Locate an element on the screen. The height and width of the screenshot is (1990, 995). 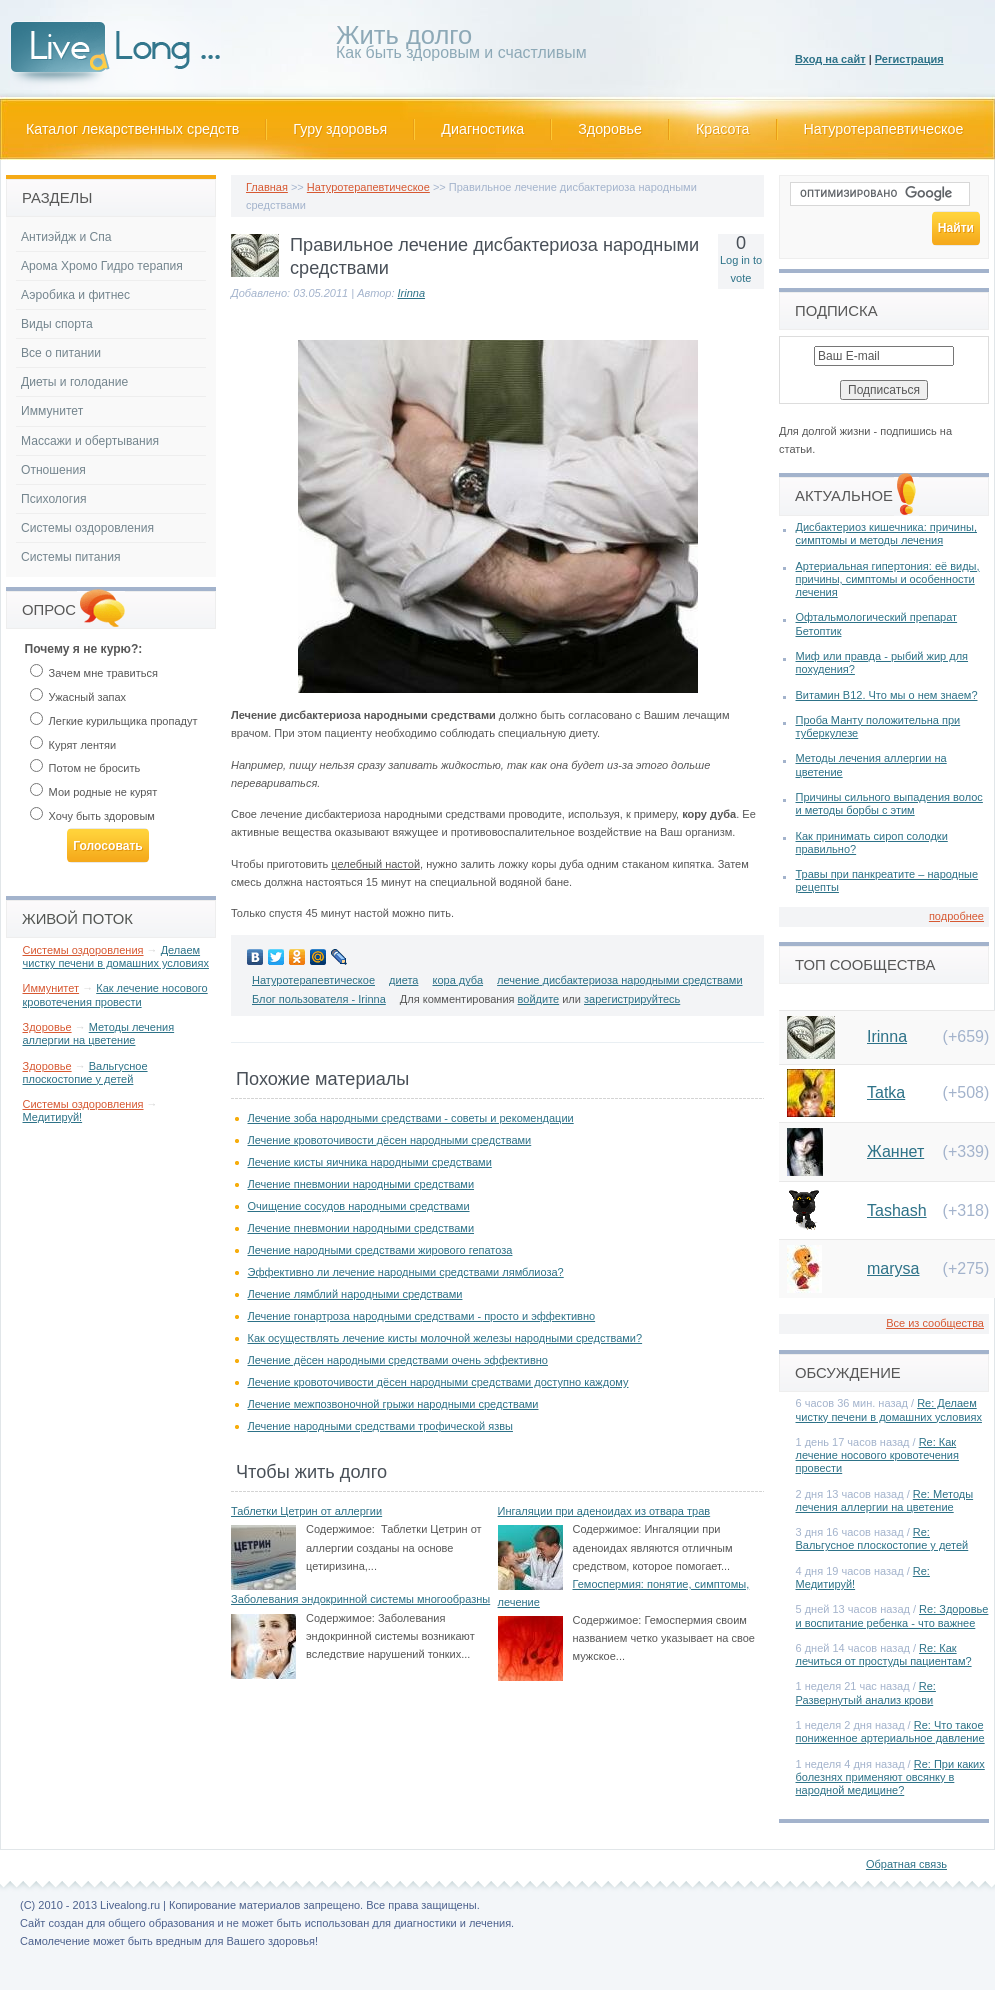
Лечение кисты яичника народными средствами is located at coordinates (370, 1162).